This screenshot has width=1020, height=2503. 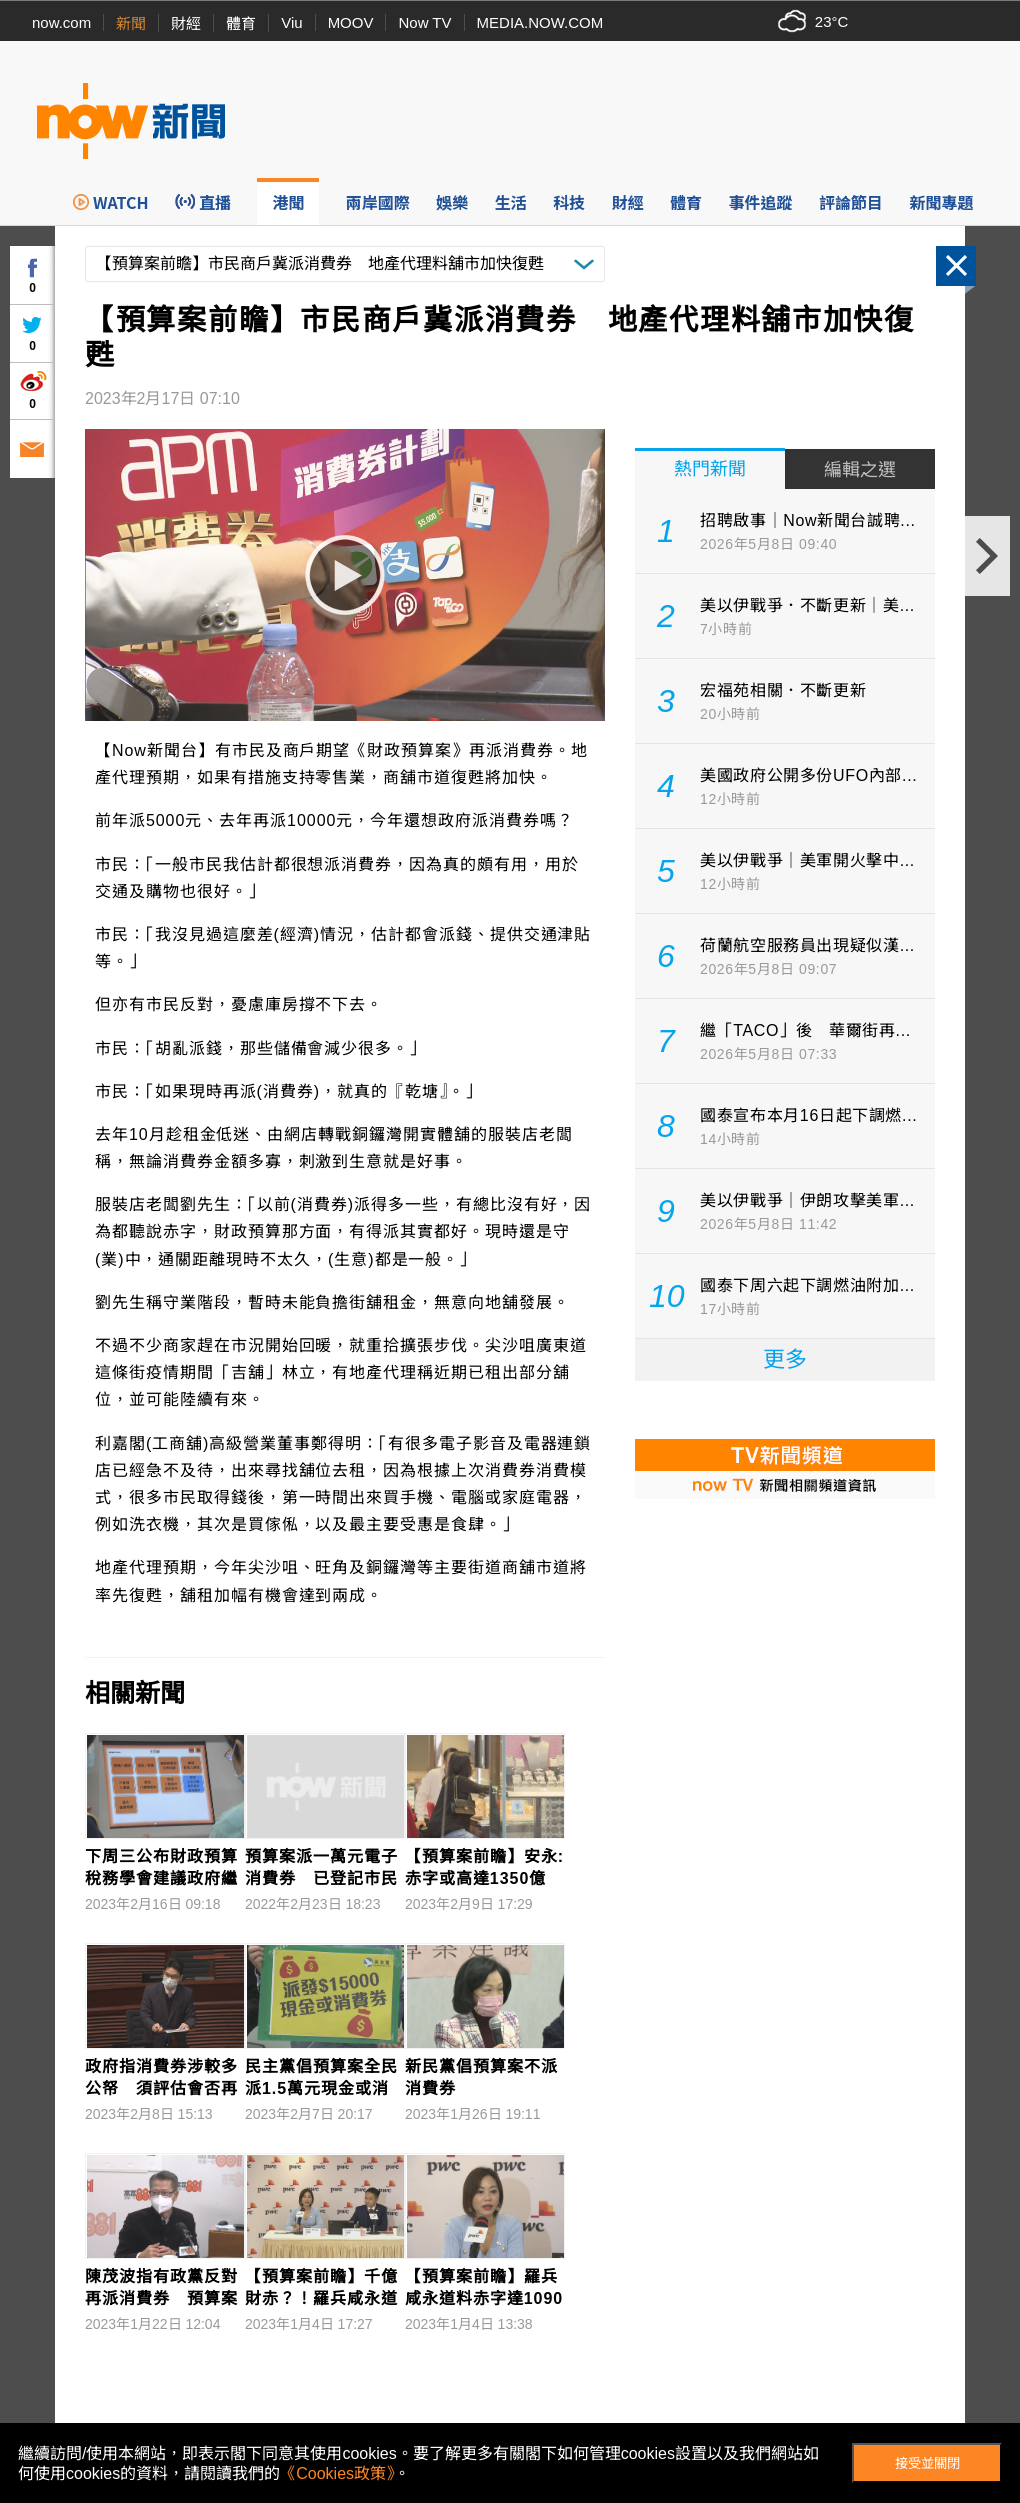 What do you see at coordinates (61, 22) in the screenshot?
I see `now.com` at bounding box center [61, 22].